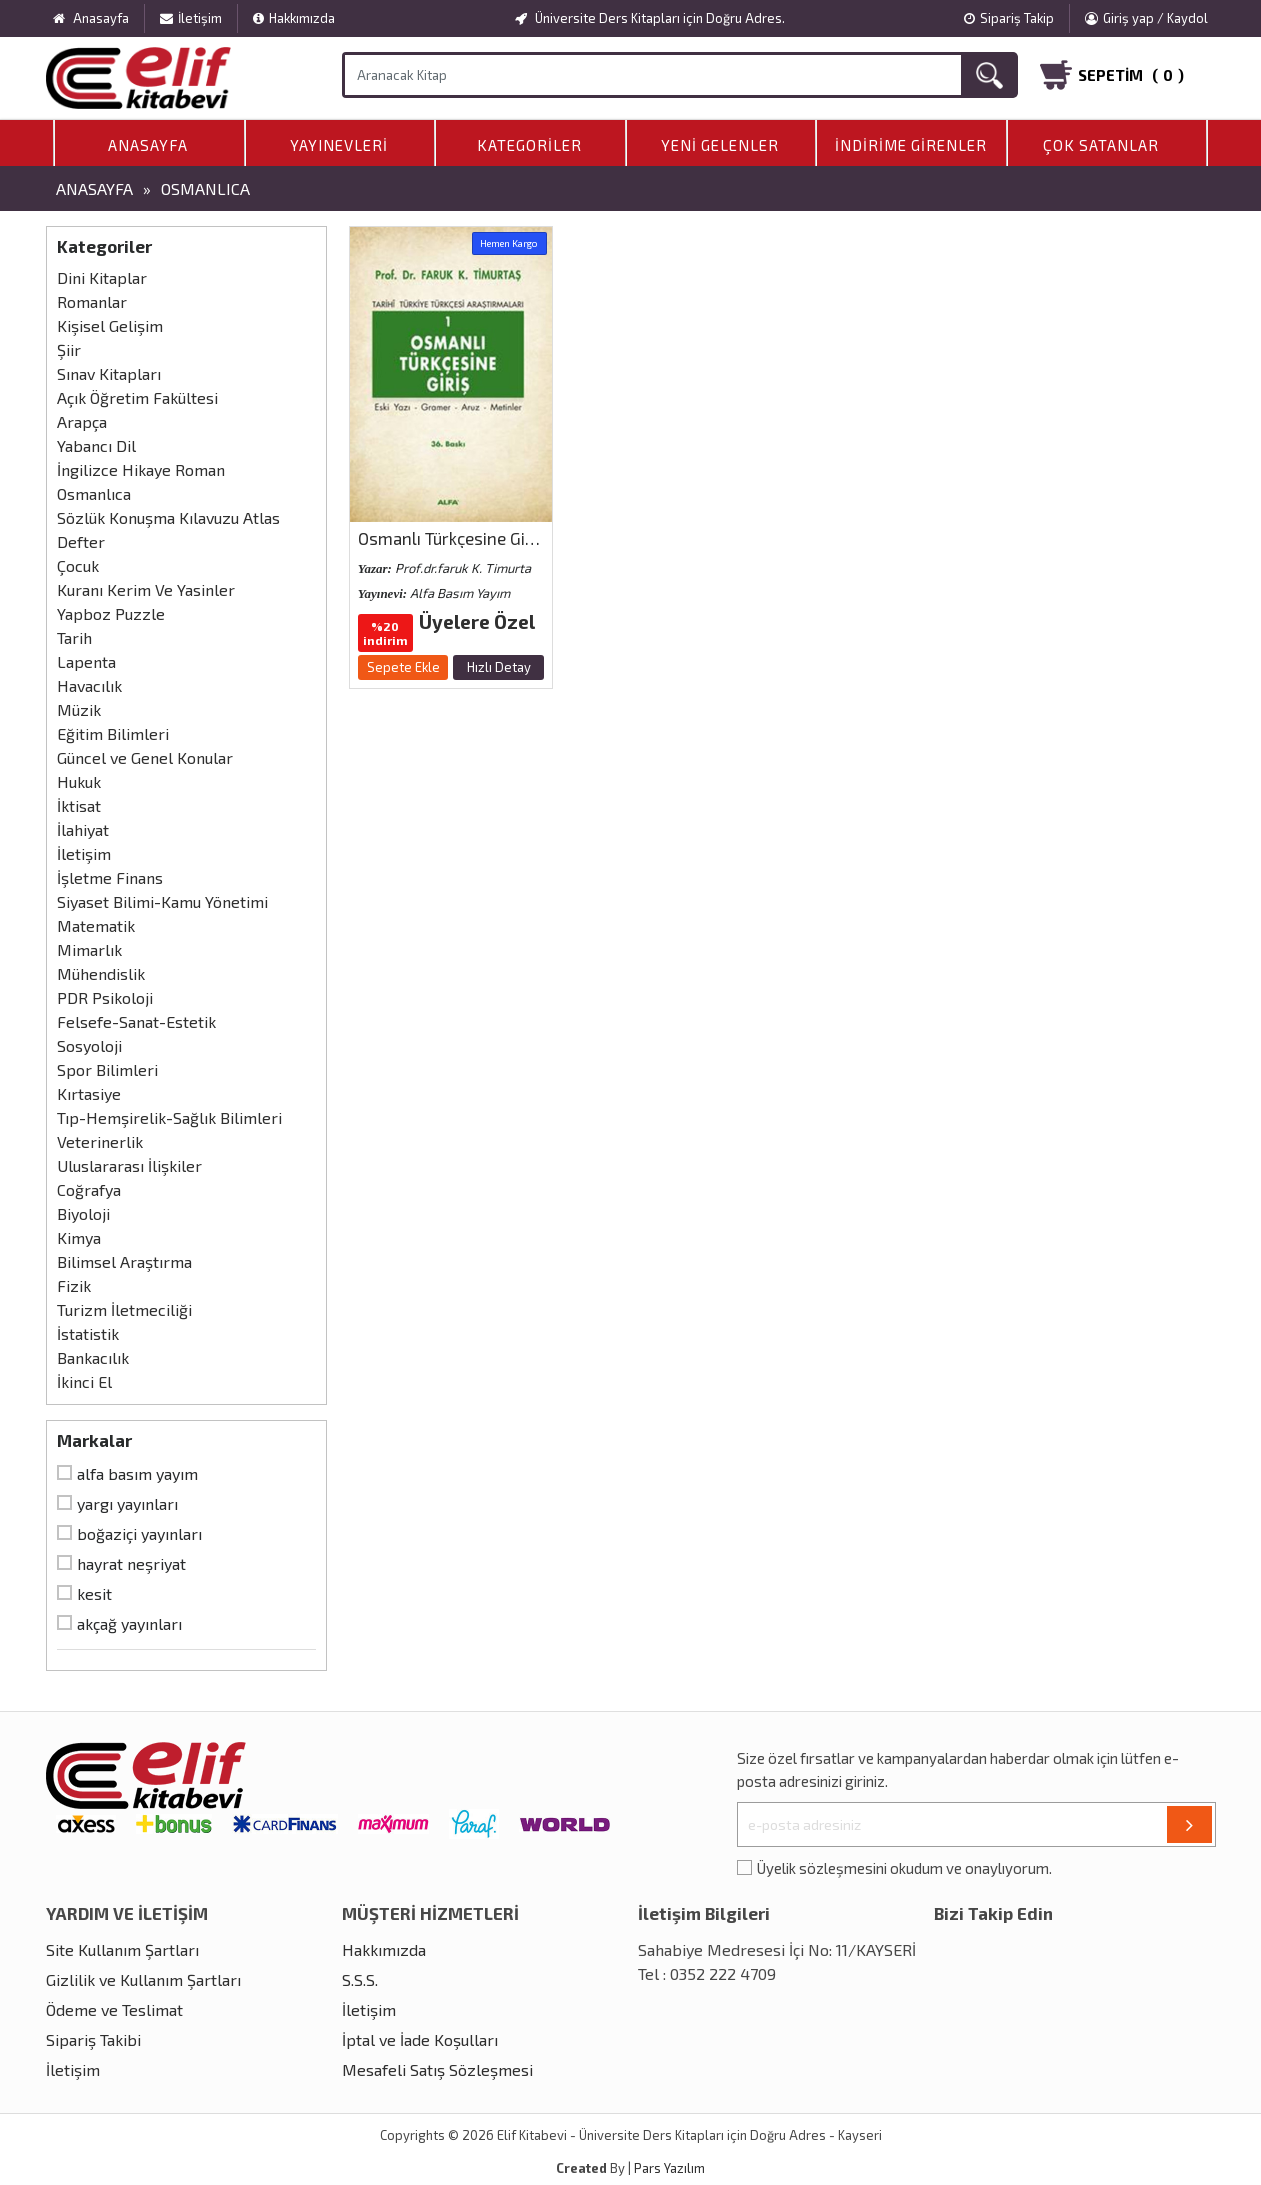 Image resolution: width=1261 pixels, height=2185 pixels. What do you see at coordinates (168, 517) in the screenshot?
I see `Sözlük Konuşma Kılavuzu Atlas` at bounding box center [168, 517].